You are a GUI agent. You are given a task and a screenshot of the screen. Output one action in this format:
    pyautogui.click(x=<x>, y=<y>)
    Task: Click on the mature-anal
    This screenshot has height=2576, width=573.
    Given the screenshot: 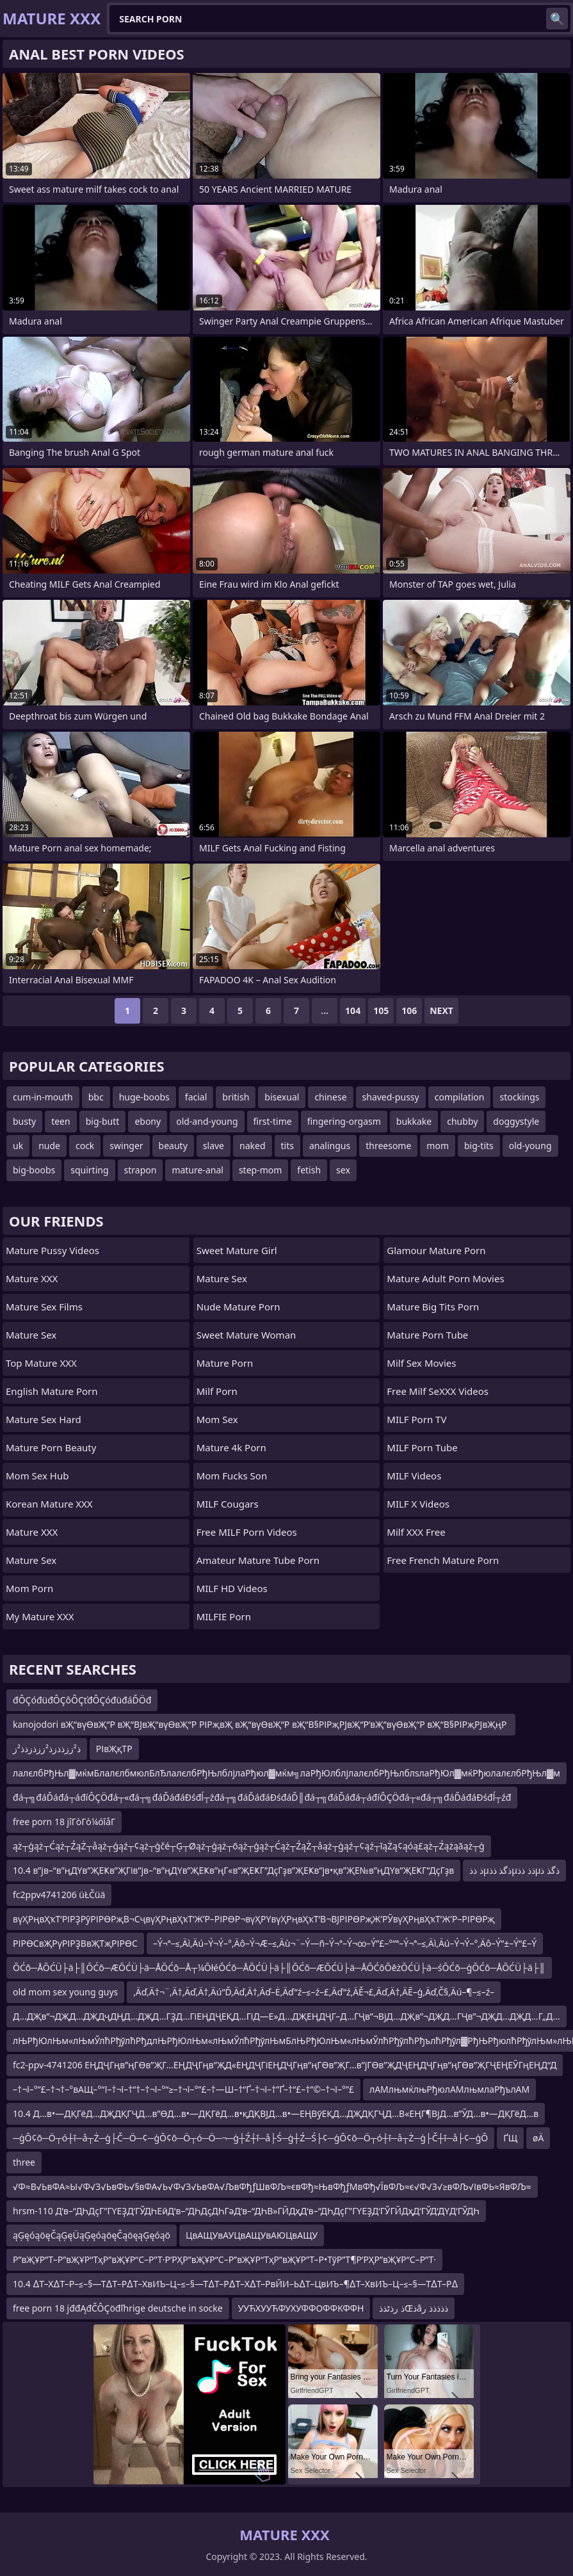 What is the action you would take?
    pyautogui.click(x=197, y=1170)
    